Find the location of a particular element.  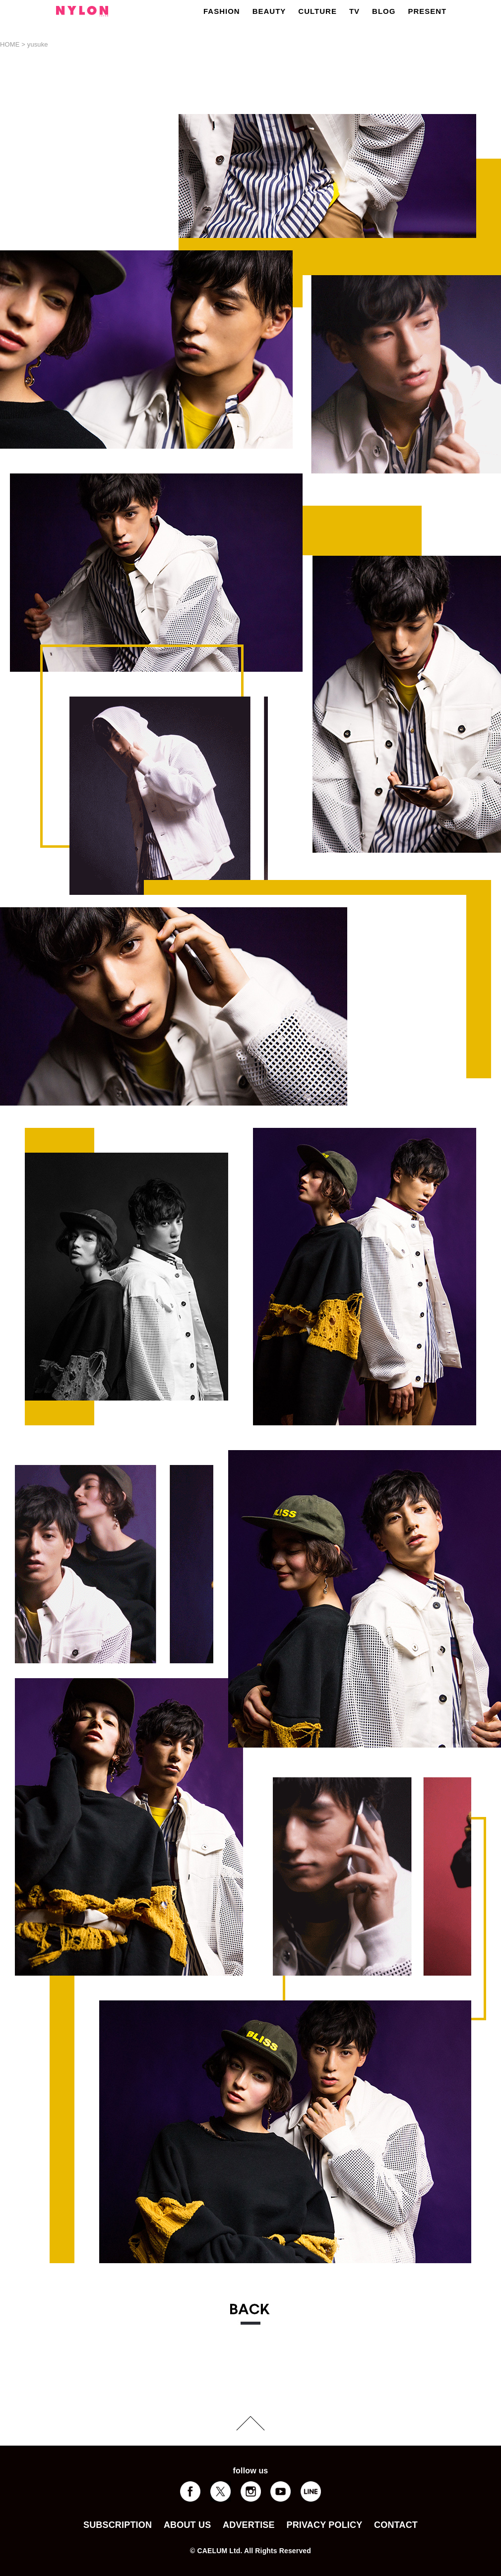

yusuke is located at coordinates (37, 44).